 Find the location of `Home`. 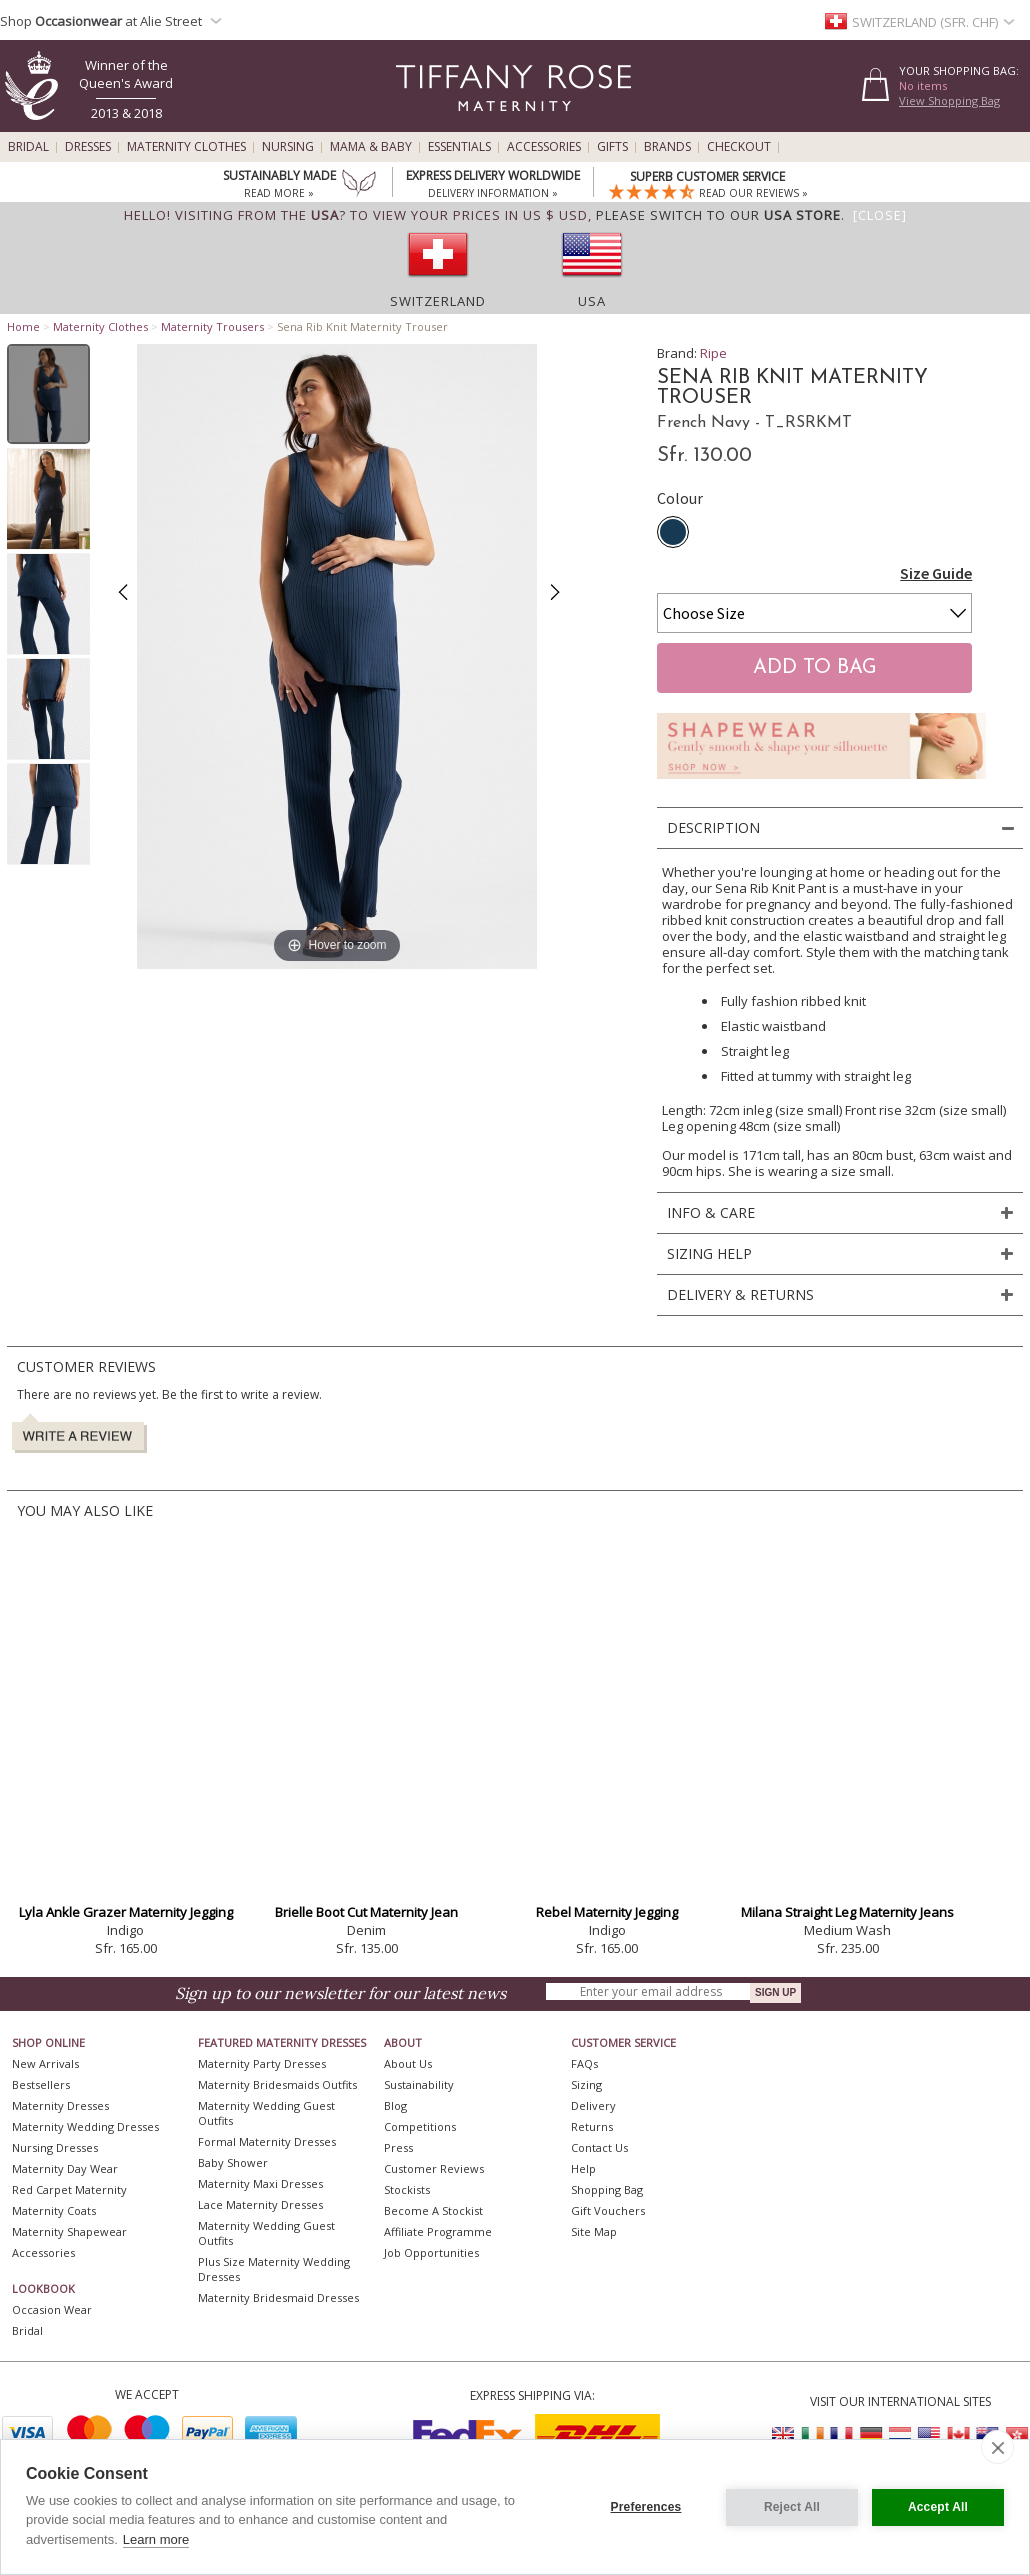

Home is located at coordinates (23, 326).